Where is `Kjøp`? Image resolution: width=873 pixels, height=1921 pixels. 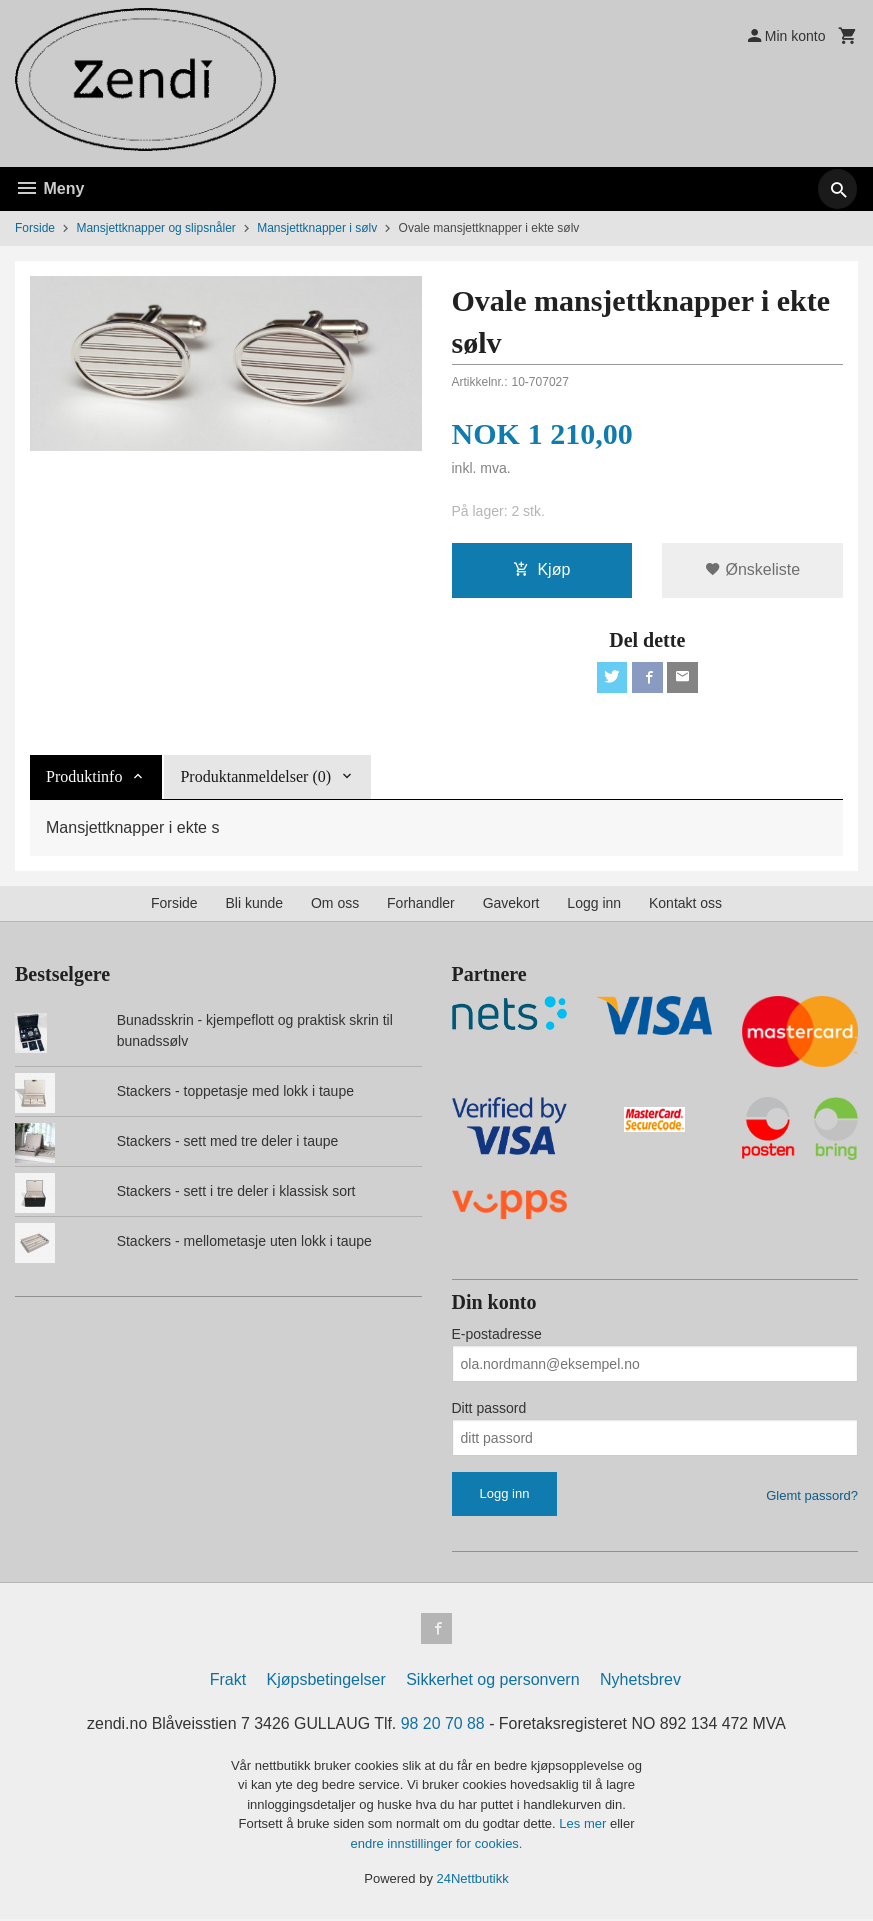
Kjøp is located at coordinates (541, 570).